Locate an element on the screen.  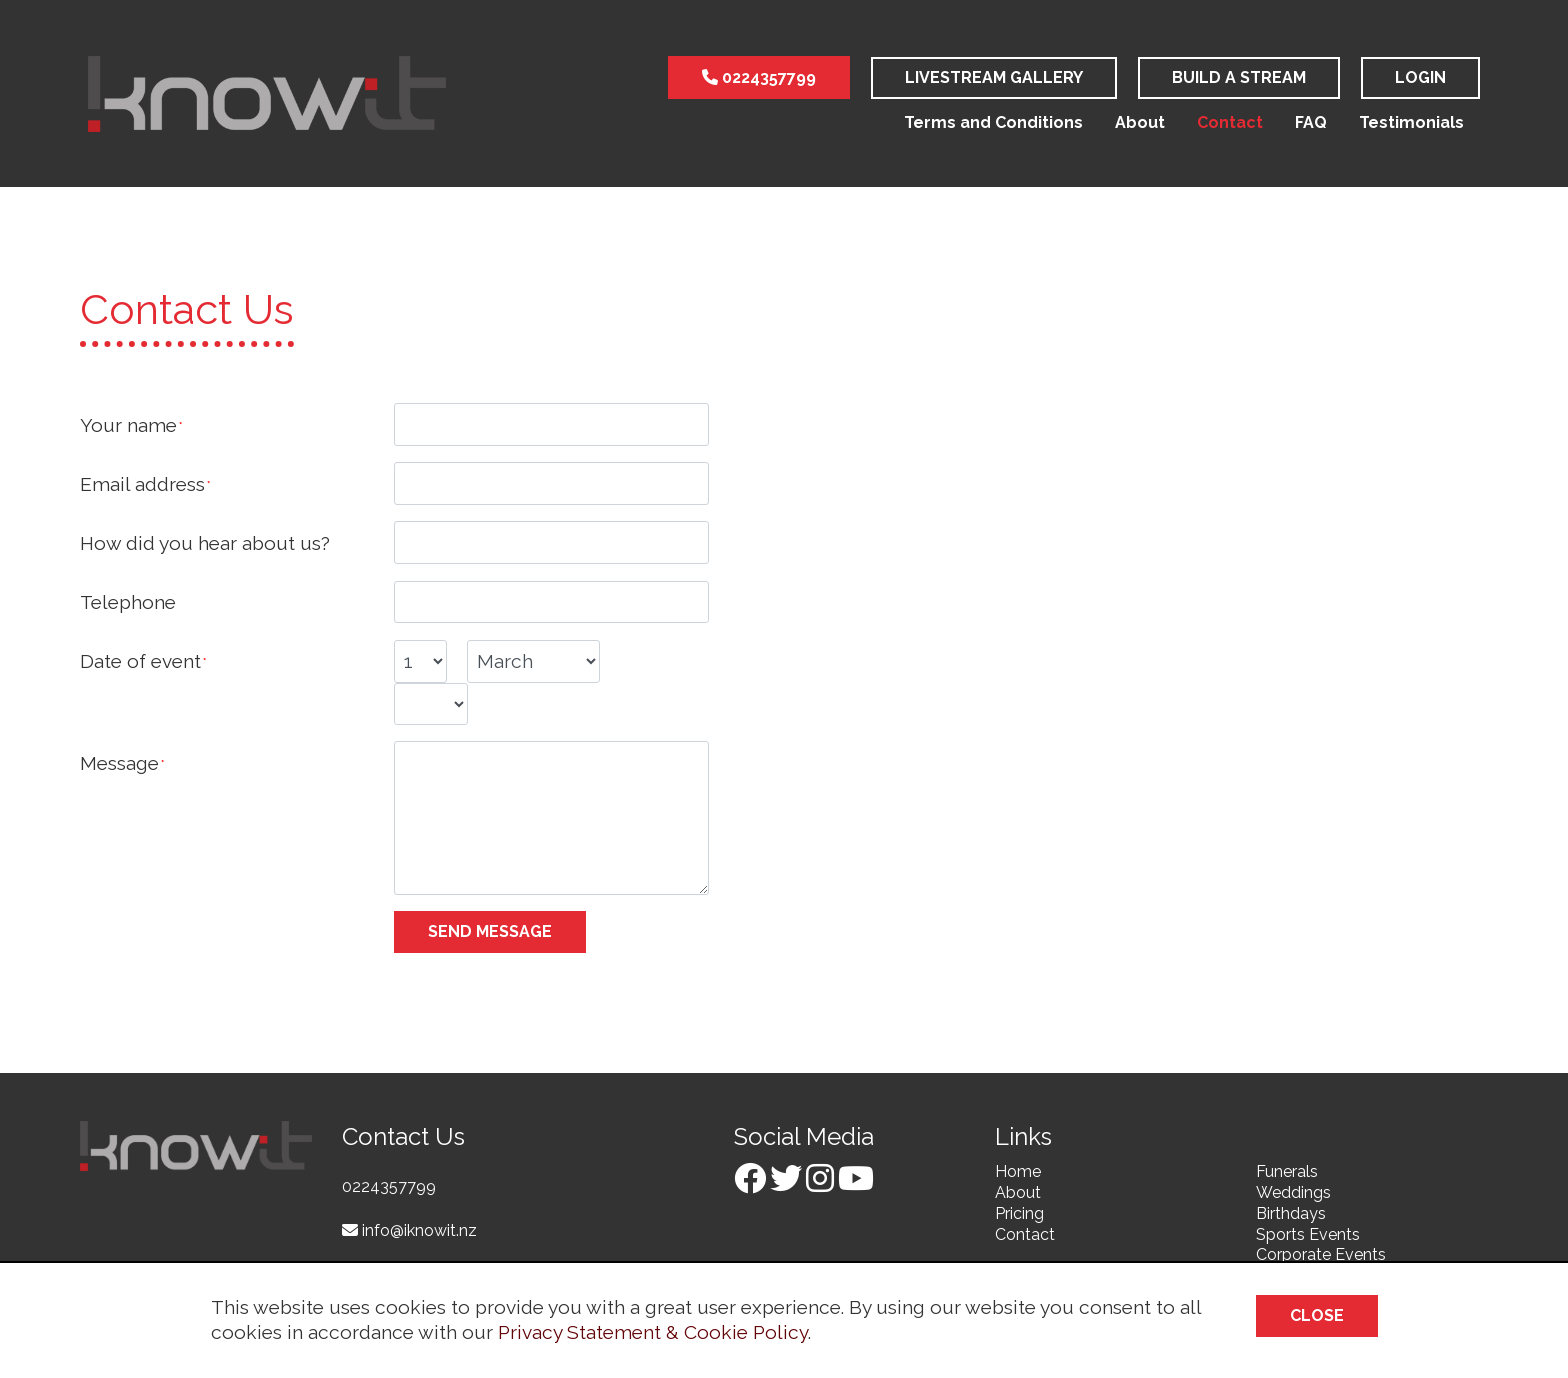
Funerals is located at coordinates (1287, 1171).